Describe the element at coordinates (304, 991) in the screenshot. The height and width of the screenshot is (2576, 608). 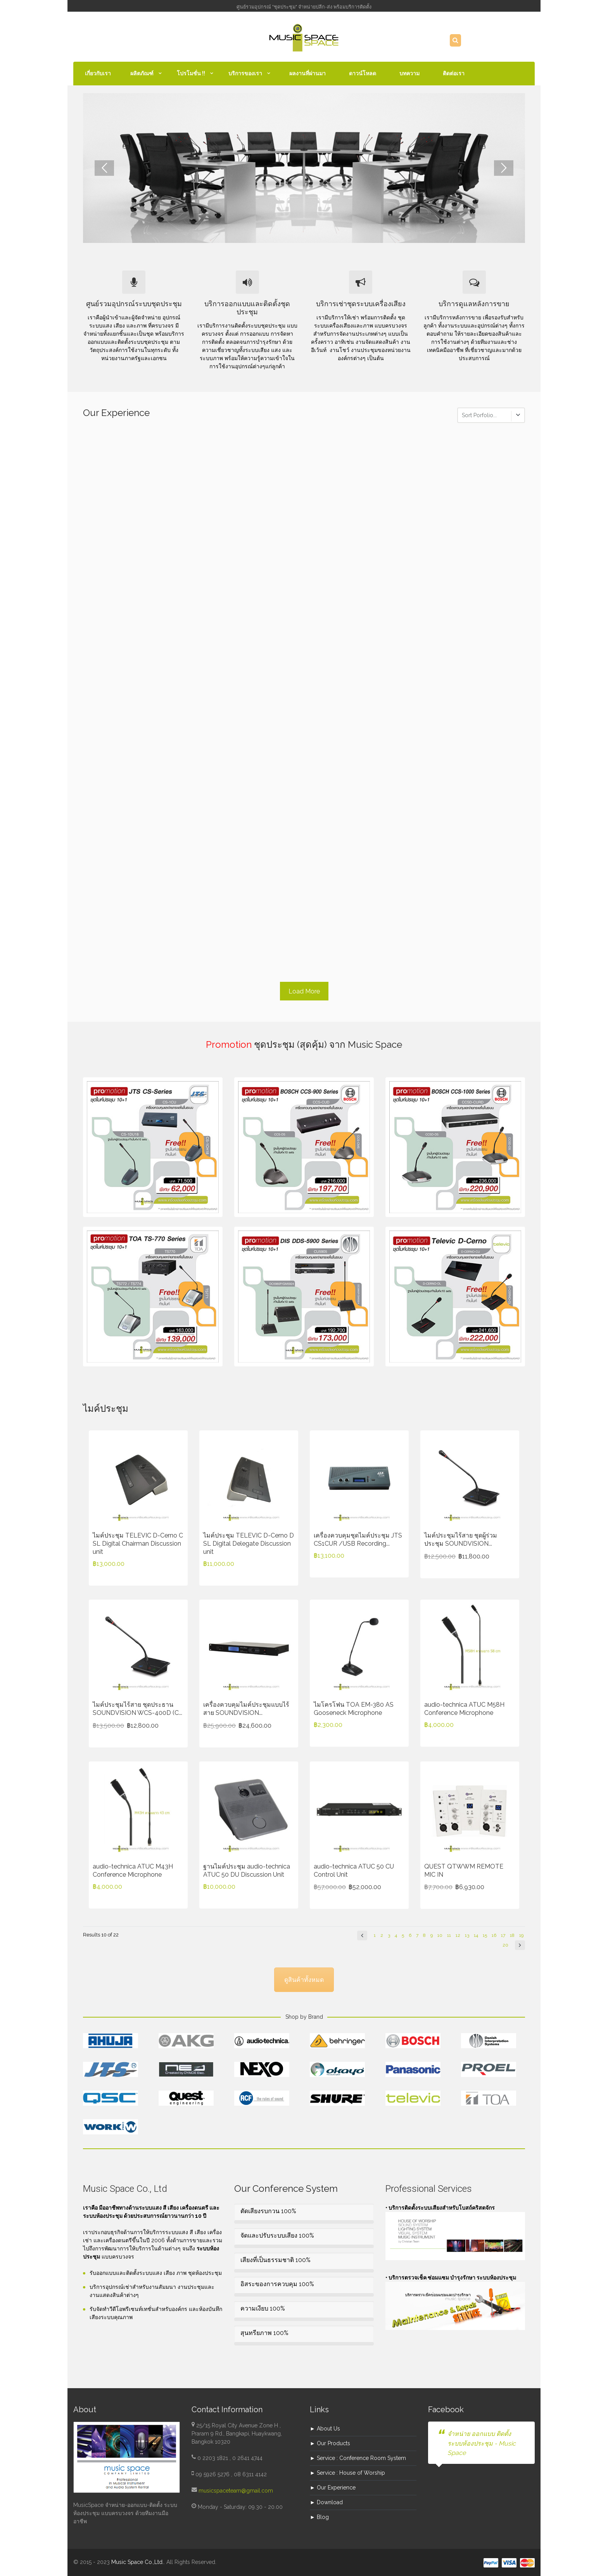
I see `Load More` at that location.